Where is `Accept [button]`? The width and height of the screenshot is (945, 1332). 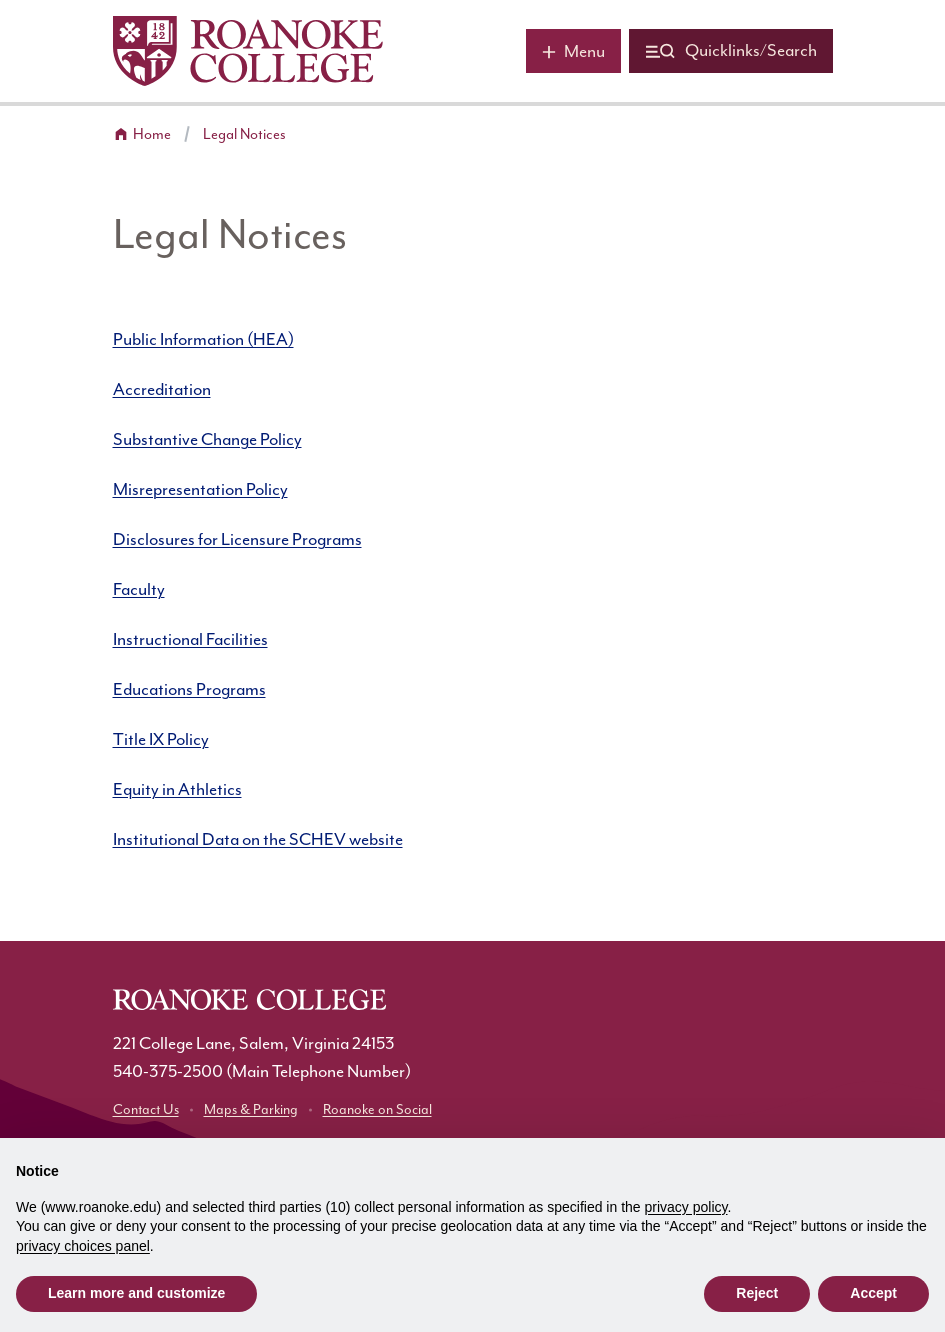
Accept [button] is located at coordinates (873, 1293).